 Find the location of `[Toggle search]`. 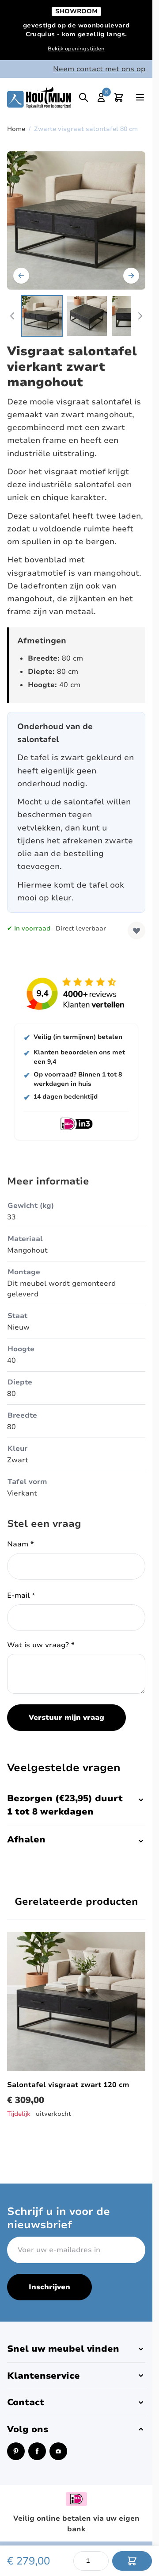

[Toggle search] is located at coordinates (83, 97).